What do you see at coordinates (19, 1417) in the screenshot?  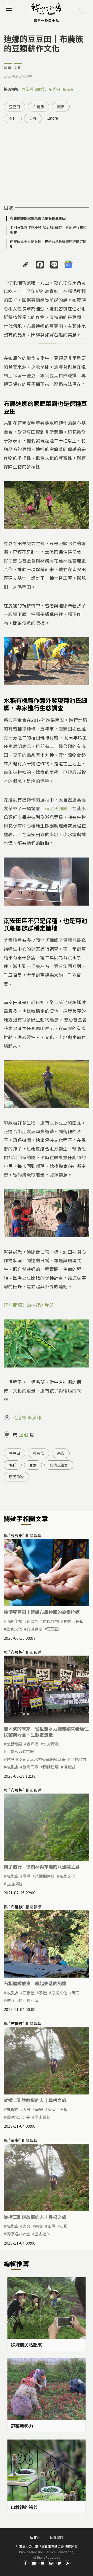 I see `花蓮縣` at bounding box center [19, 1417].